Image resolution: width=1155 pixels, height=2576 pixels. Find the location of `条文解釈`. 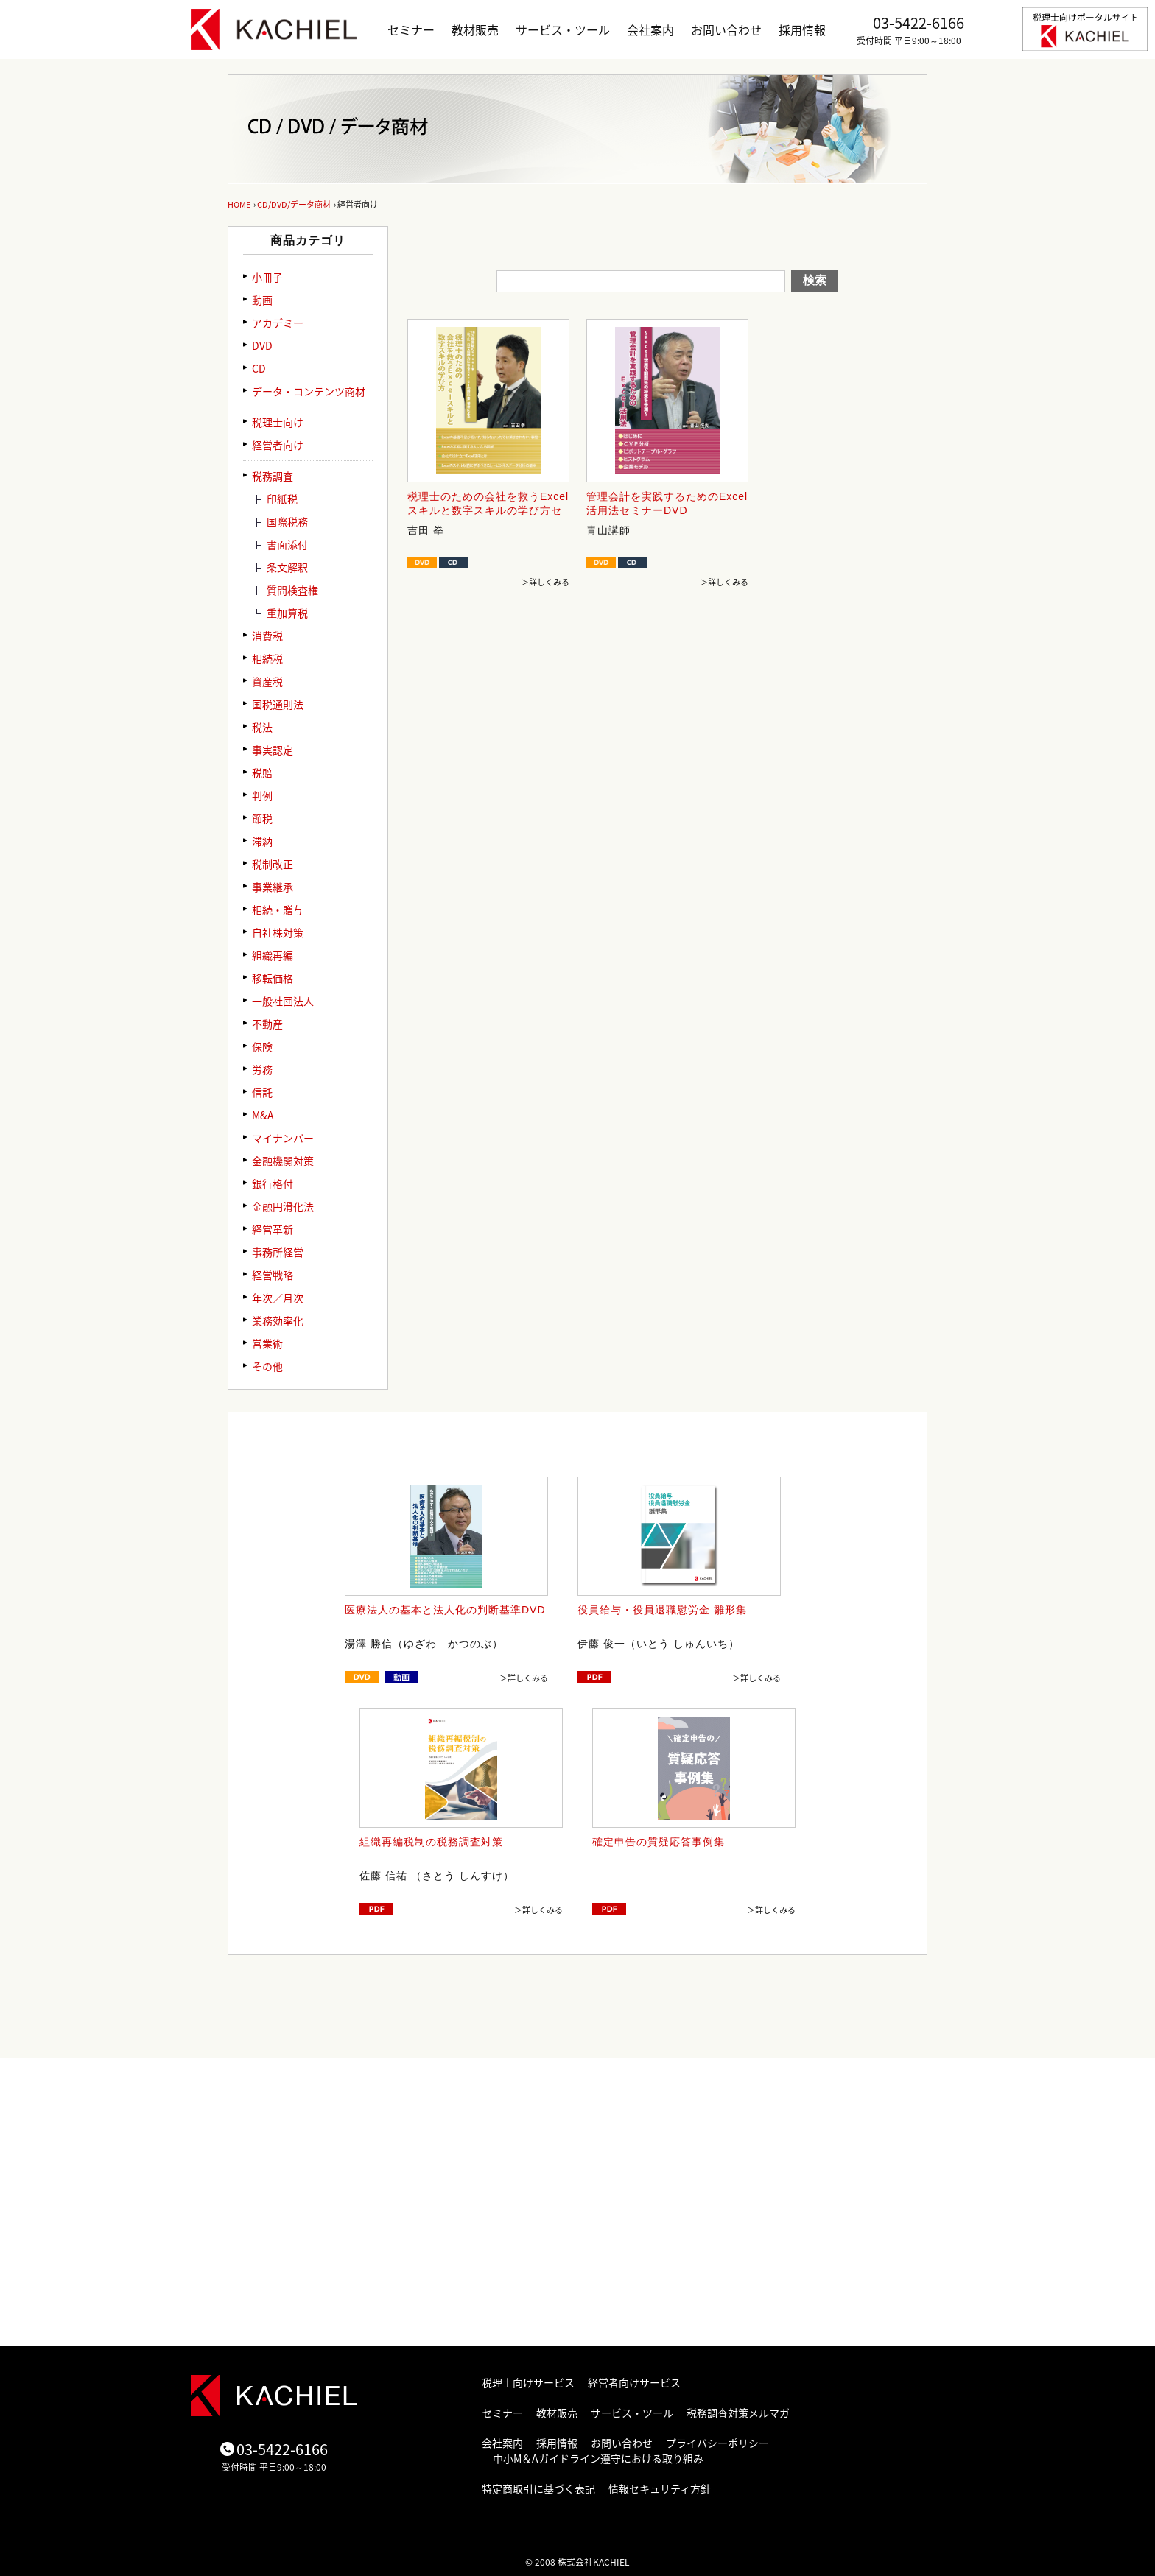

条文解釈 is located at coordinates (287, 567).